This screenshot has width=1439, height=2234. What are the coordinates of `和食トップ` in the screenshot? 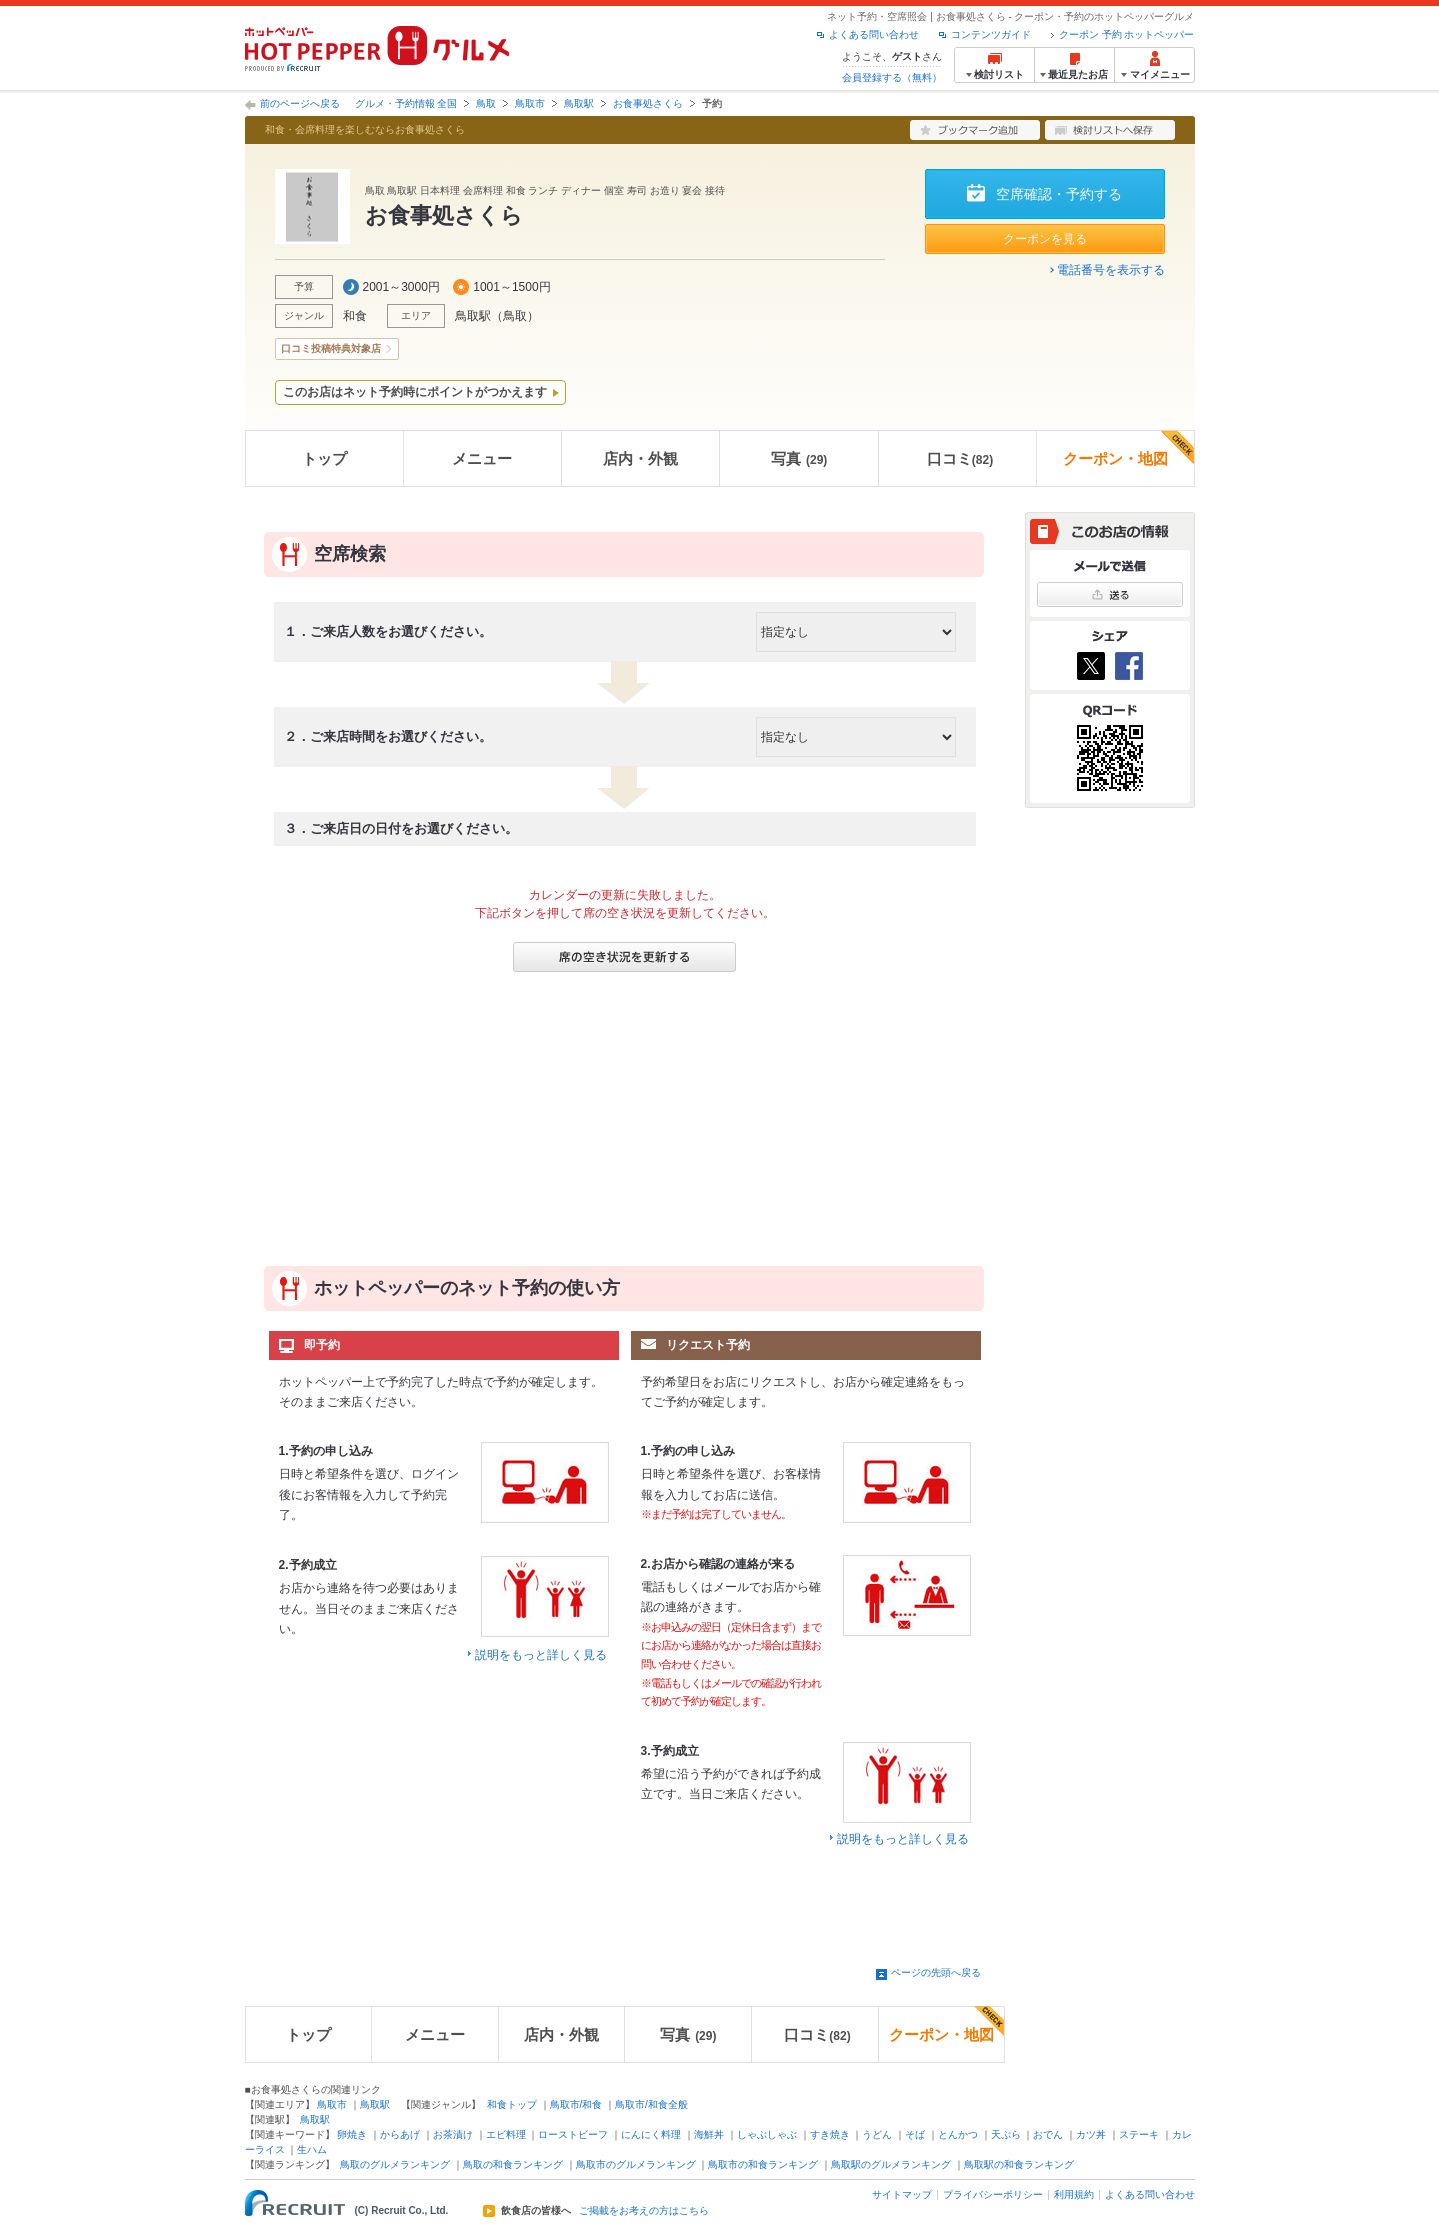 It's located at (512, 2104).